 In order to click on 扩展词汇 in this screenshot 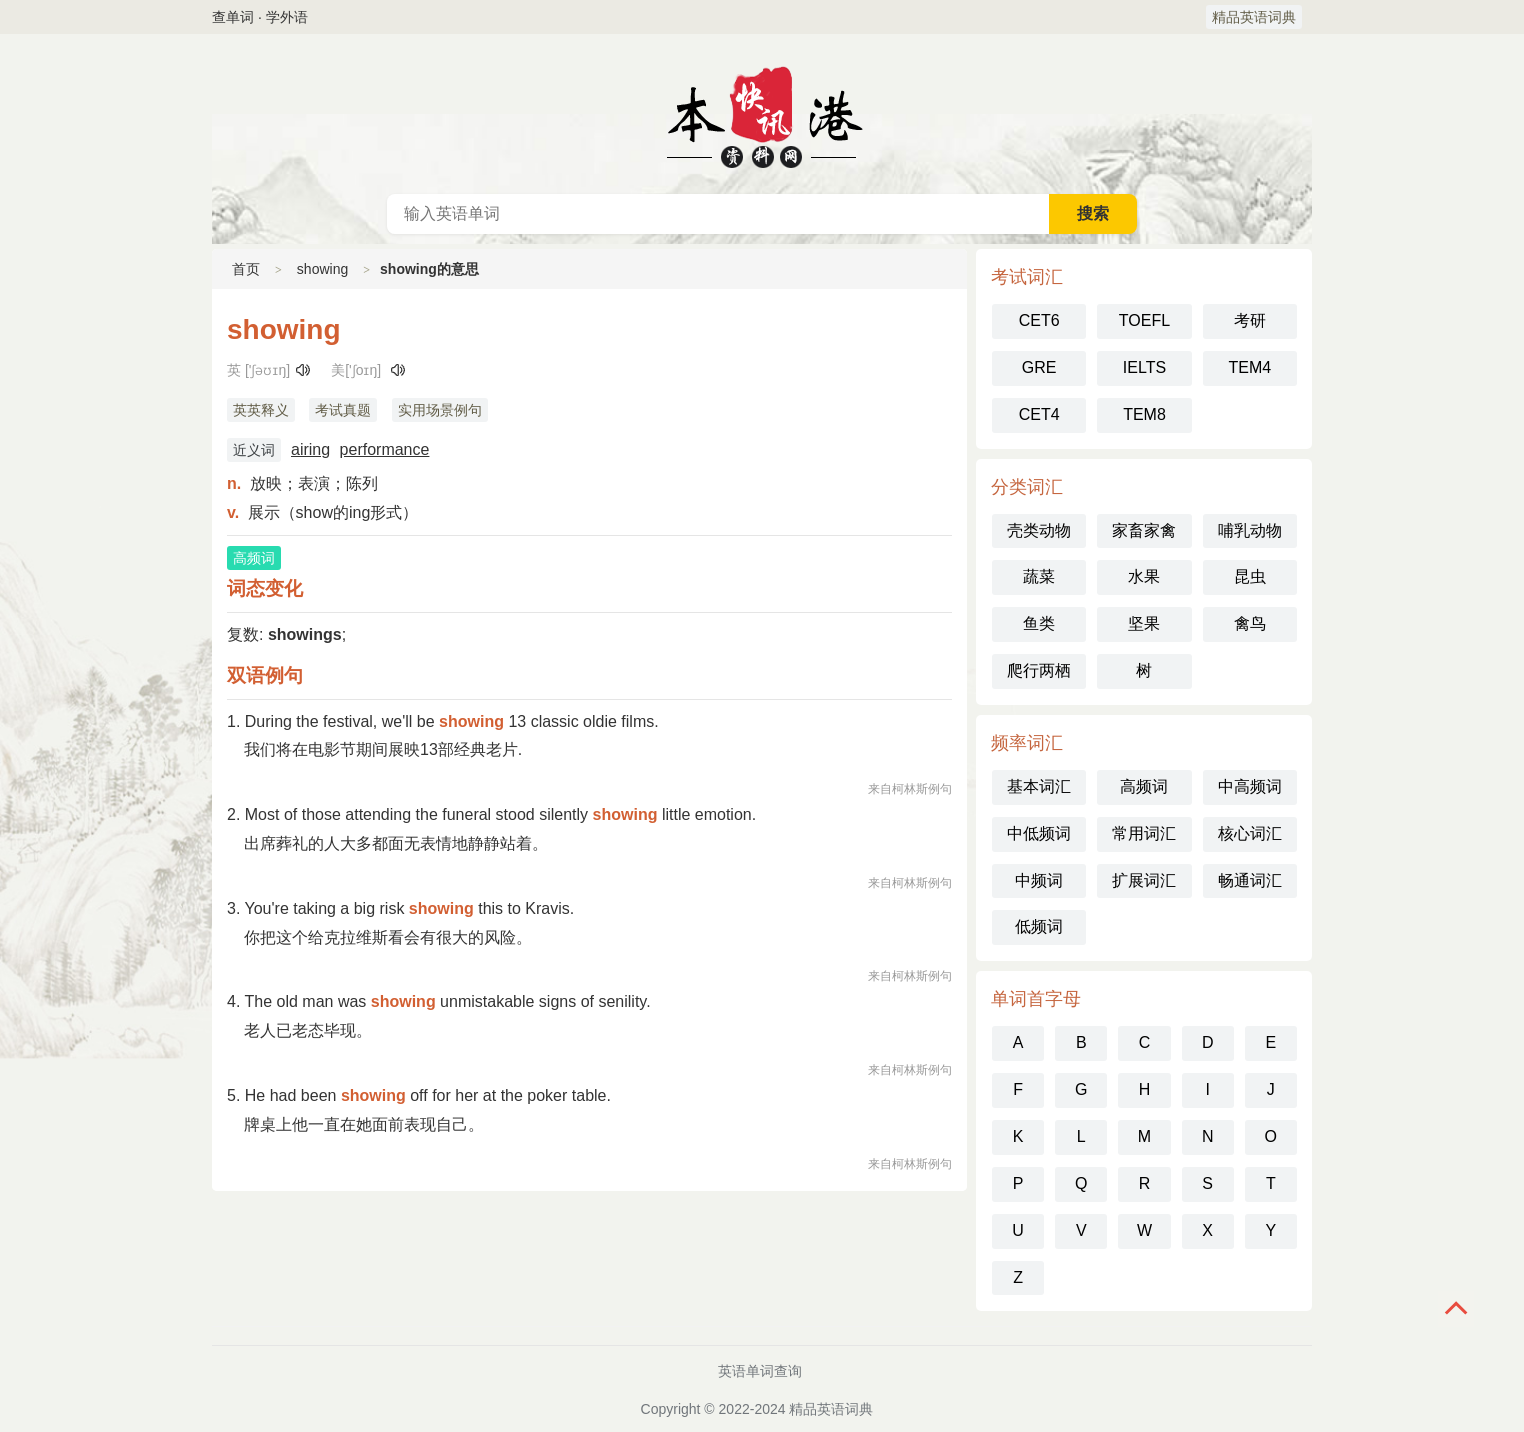, I will do `click(1144, 880)`.